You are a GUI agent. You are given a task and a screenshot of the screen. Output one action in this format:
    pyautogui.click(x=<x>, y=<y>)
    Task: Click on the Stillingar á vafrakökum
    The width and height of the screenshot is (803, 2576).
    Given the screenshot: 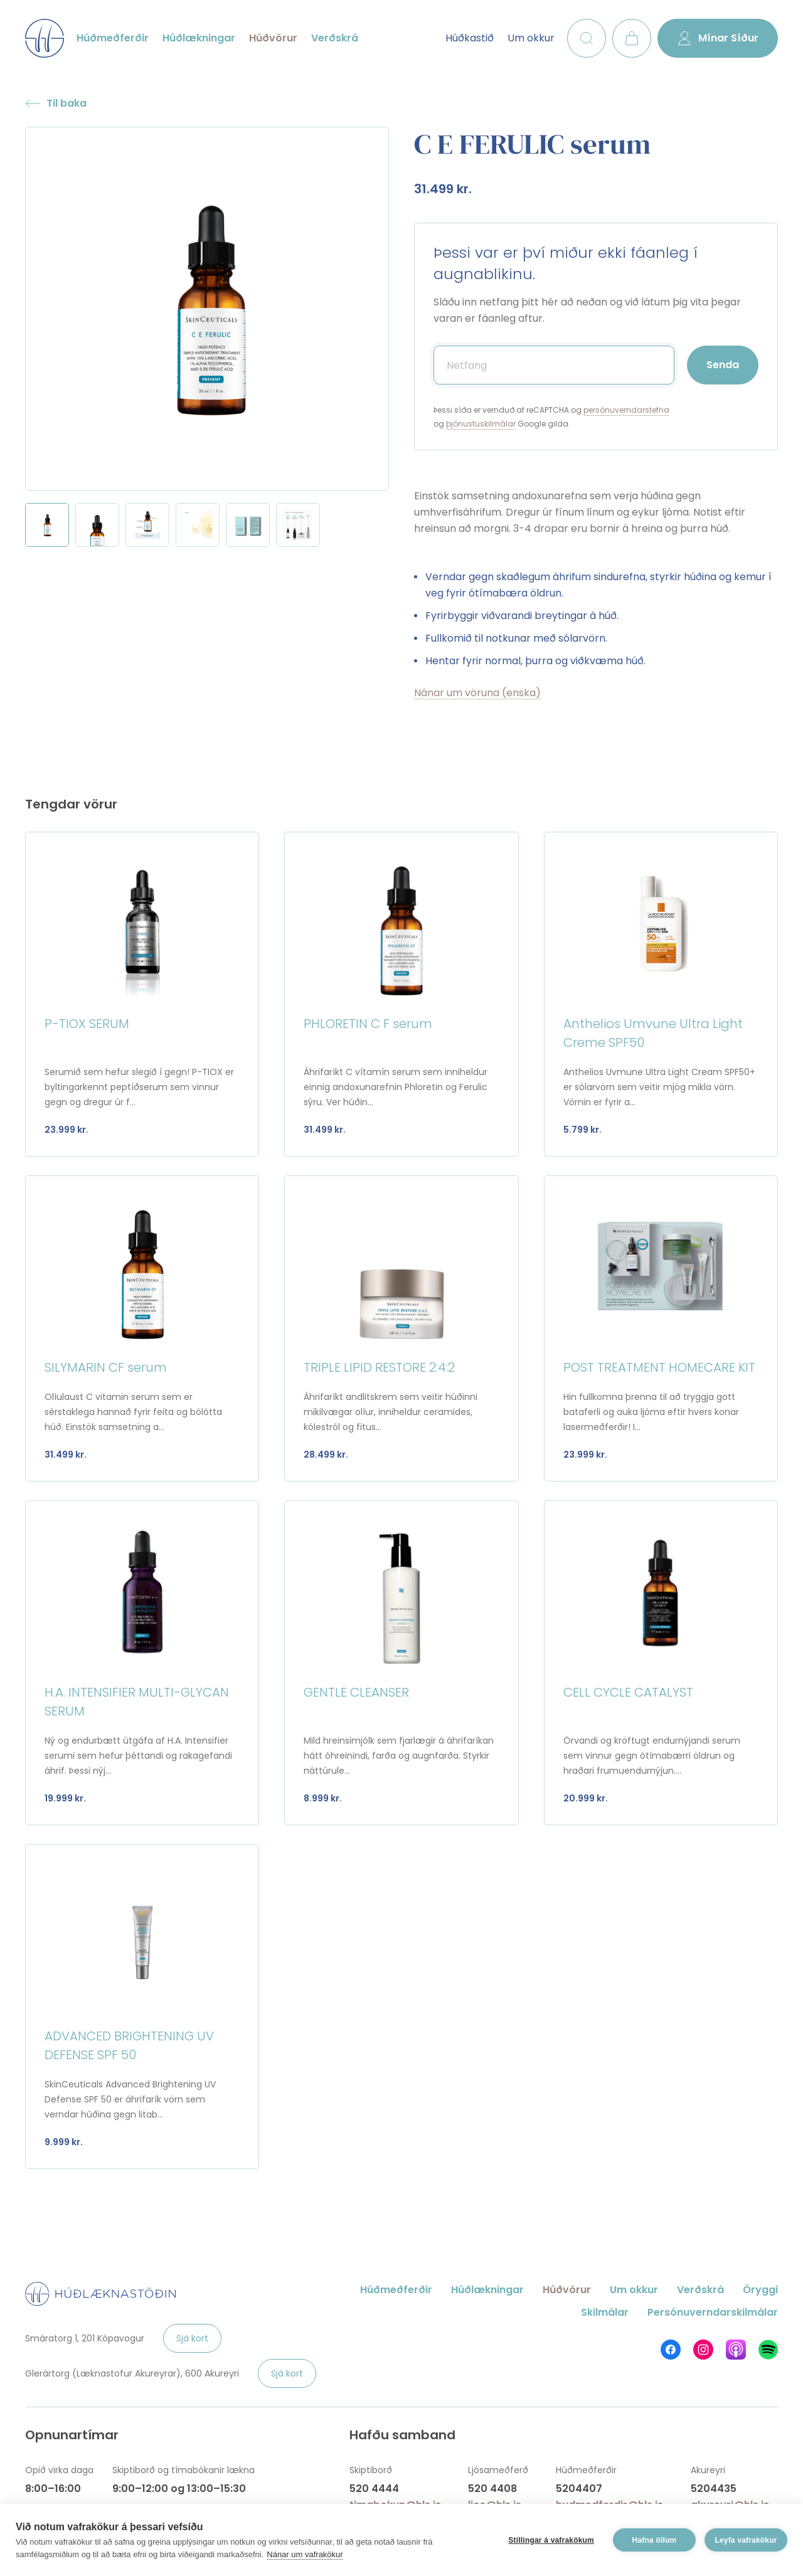 What is the action you would take?
    pyautogui.click(x=551, y=2540)
    